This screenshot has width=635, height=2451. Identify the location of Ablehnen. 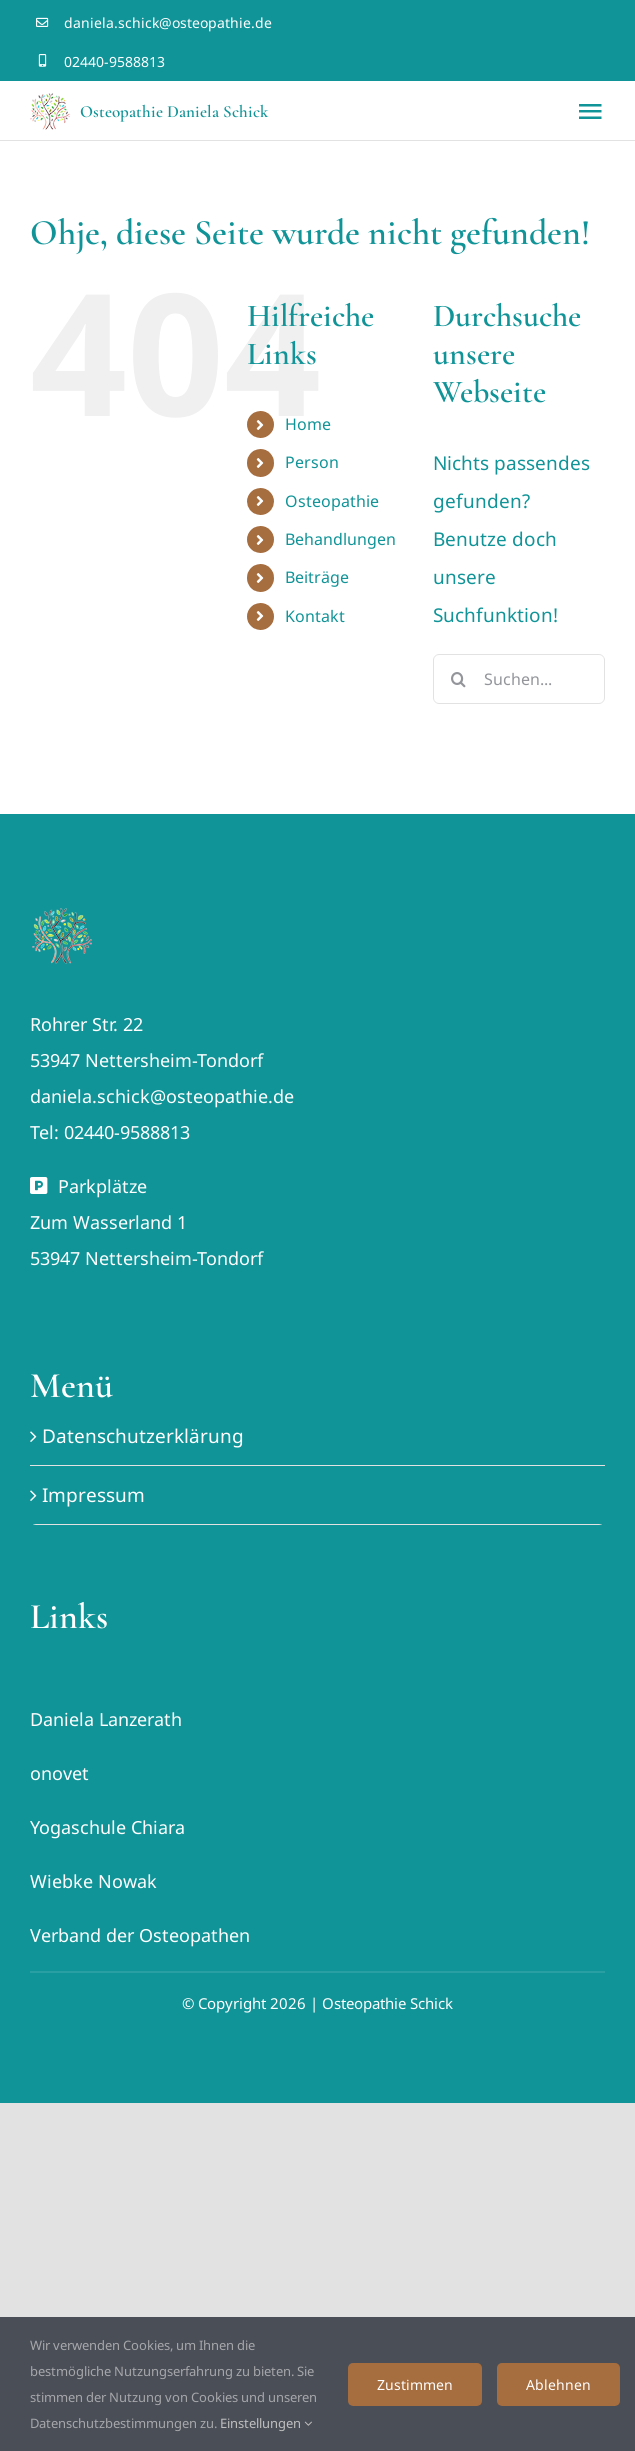
(558, 2384).